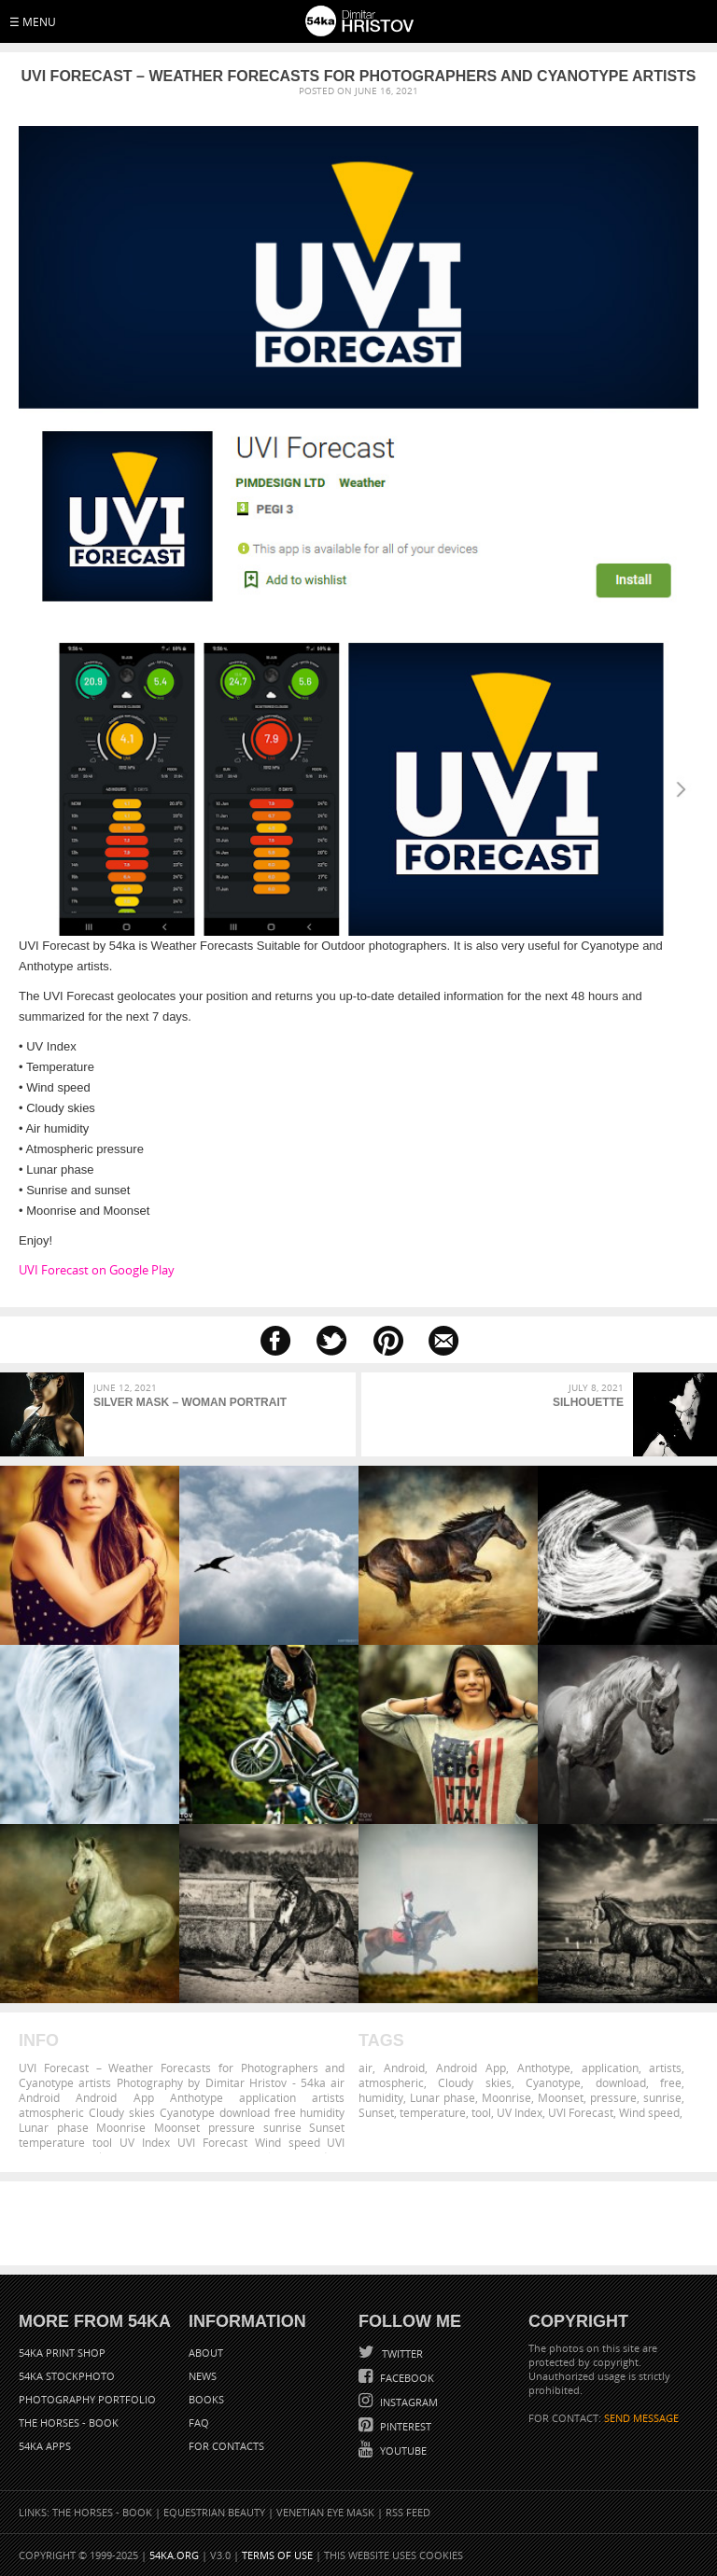  I want to click on 54ka.org, so click(174, 2555).